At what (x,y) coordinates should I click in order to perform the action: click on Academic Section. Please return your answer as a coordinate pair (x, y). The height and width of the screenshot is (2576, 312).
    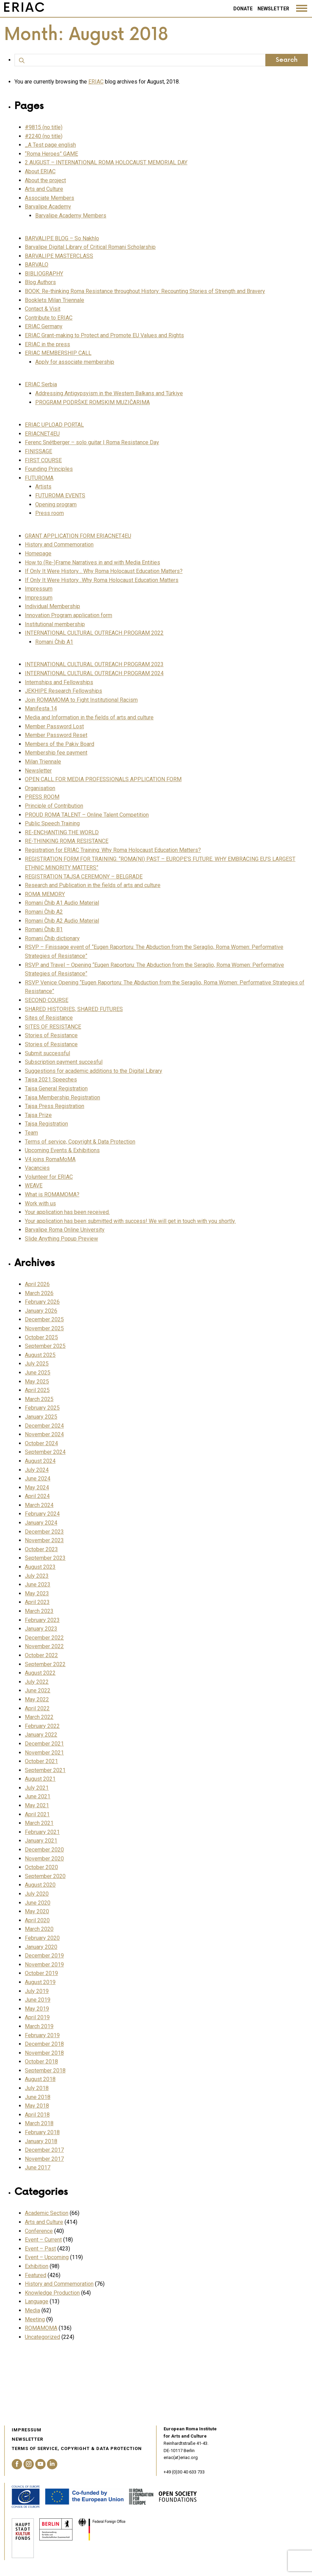
    Looking at the image, I should click on (46, 2213).